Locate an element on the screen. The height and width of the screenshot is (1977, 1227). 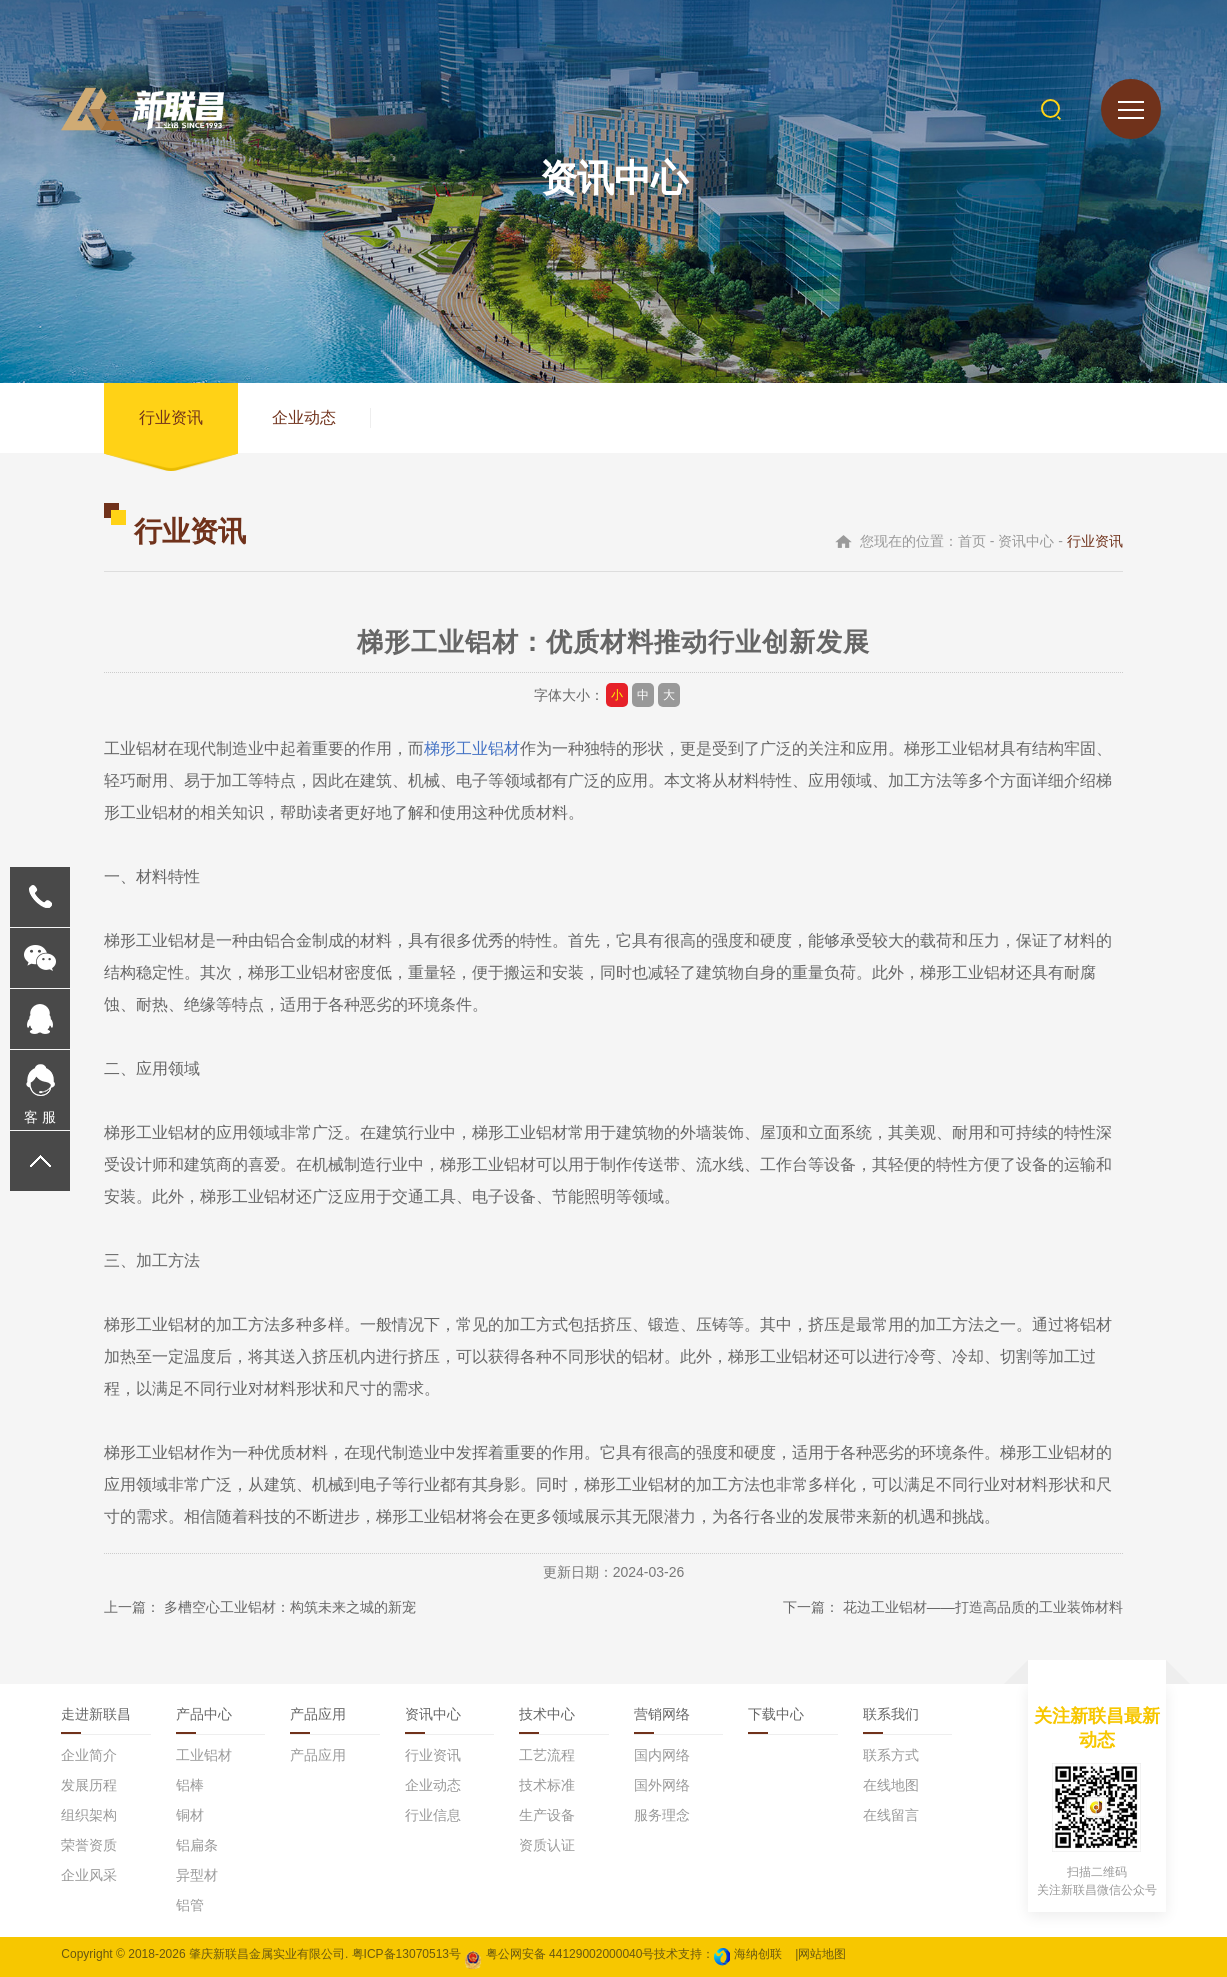
铝管 is located at coordinates (190, 1905).